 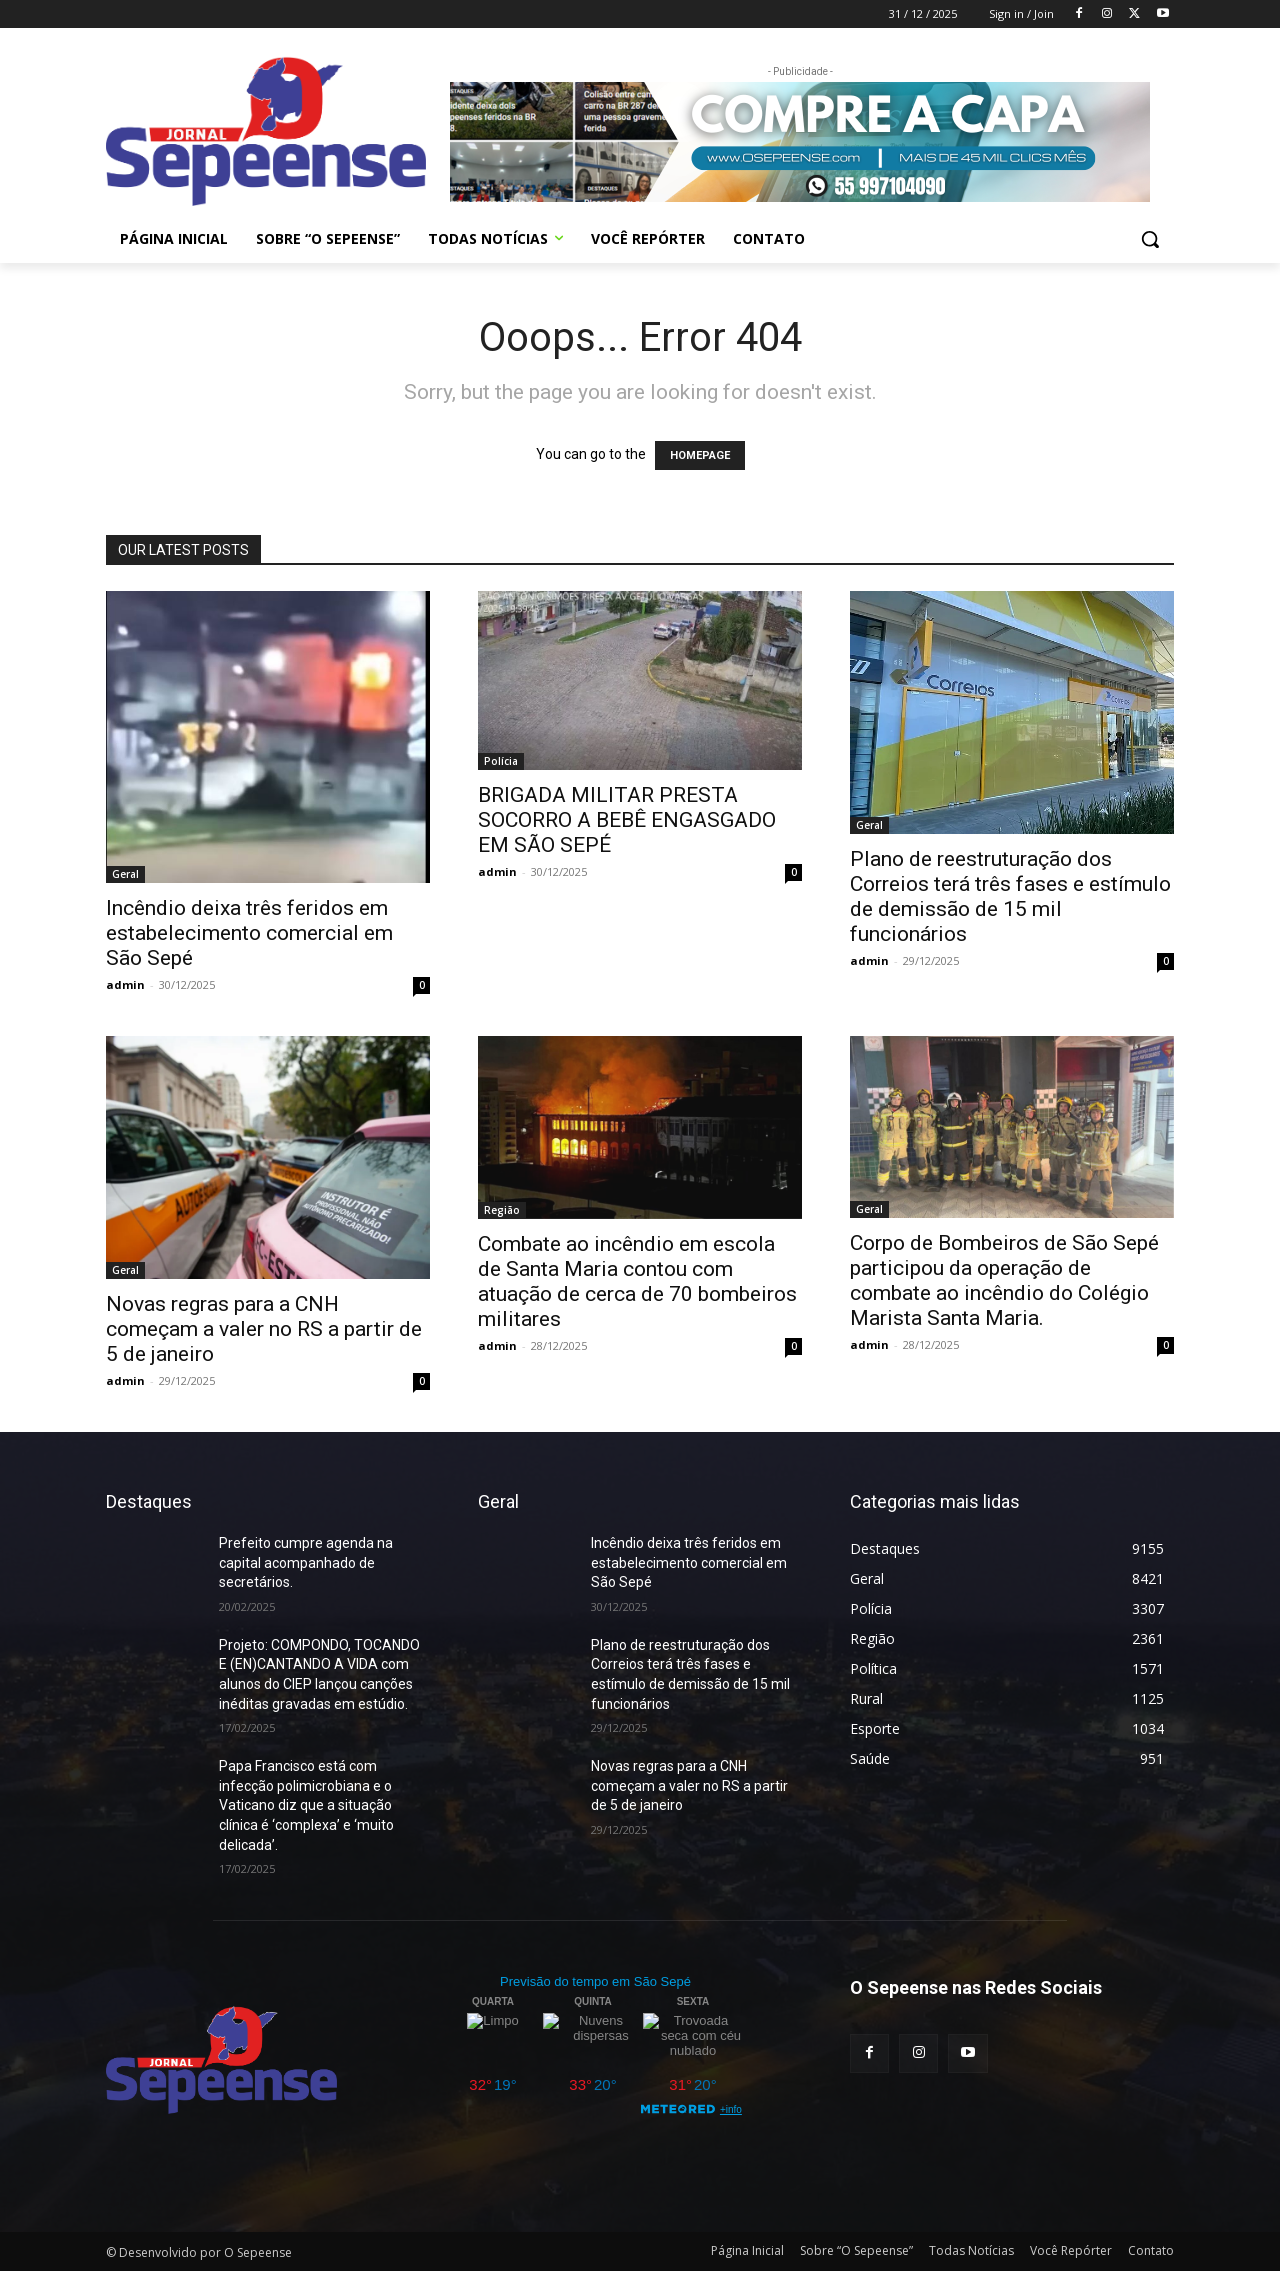 What do you see at coordinates (502, 1210) in the screenshot?
I see `Região` at bounding box center [502, 1210].